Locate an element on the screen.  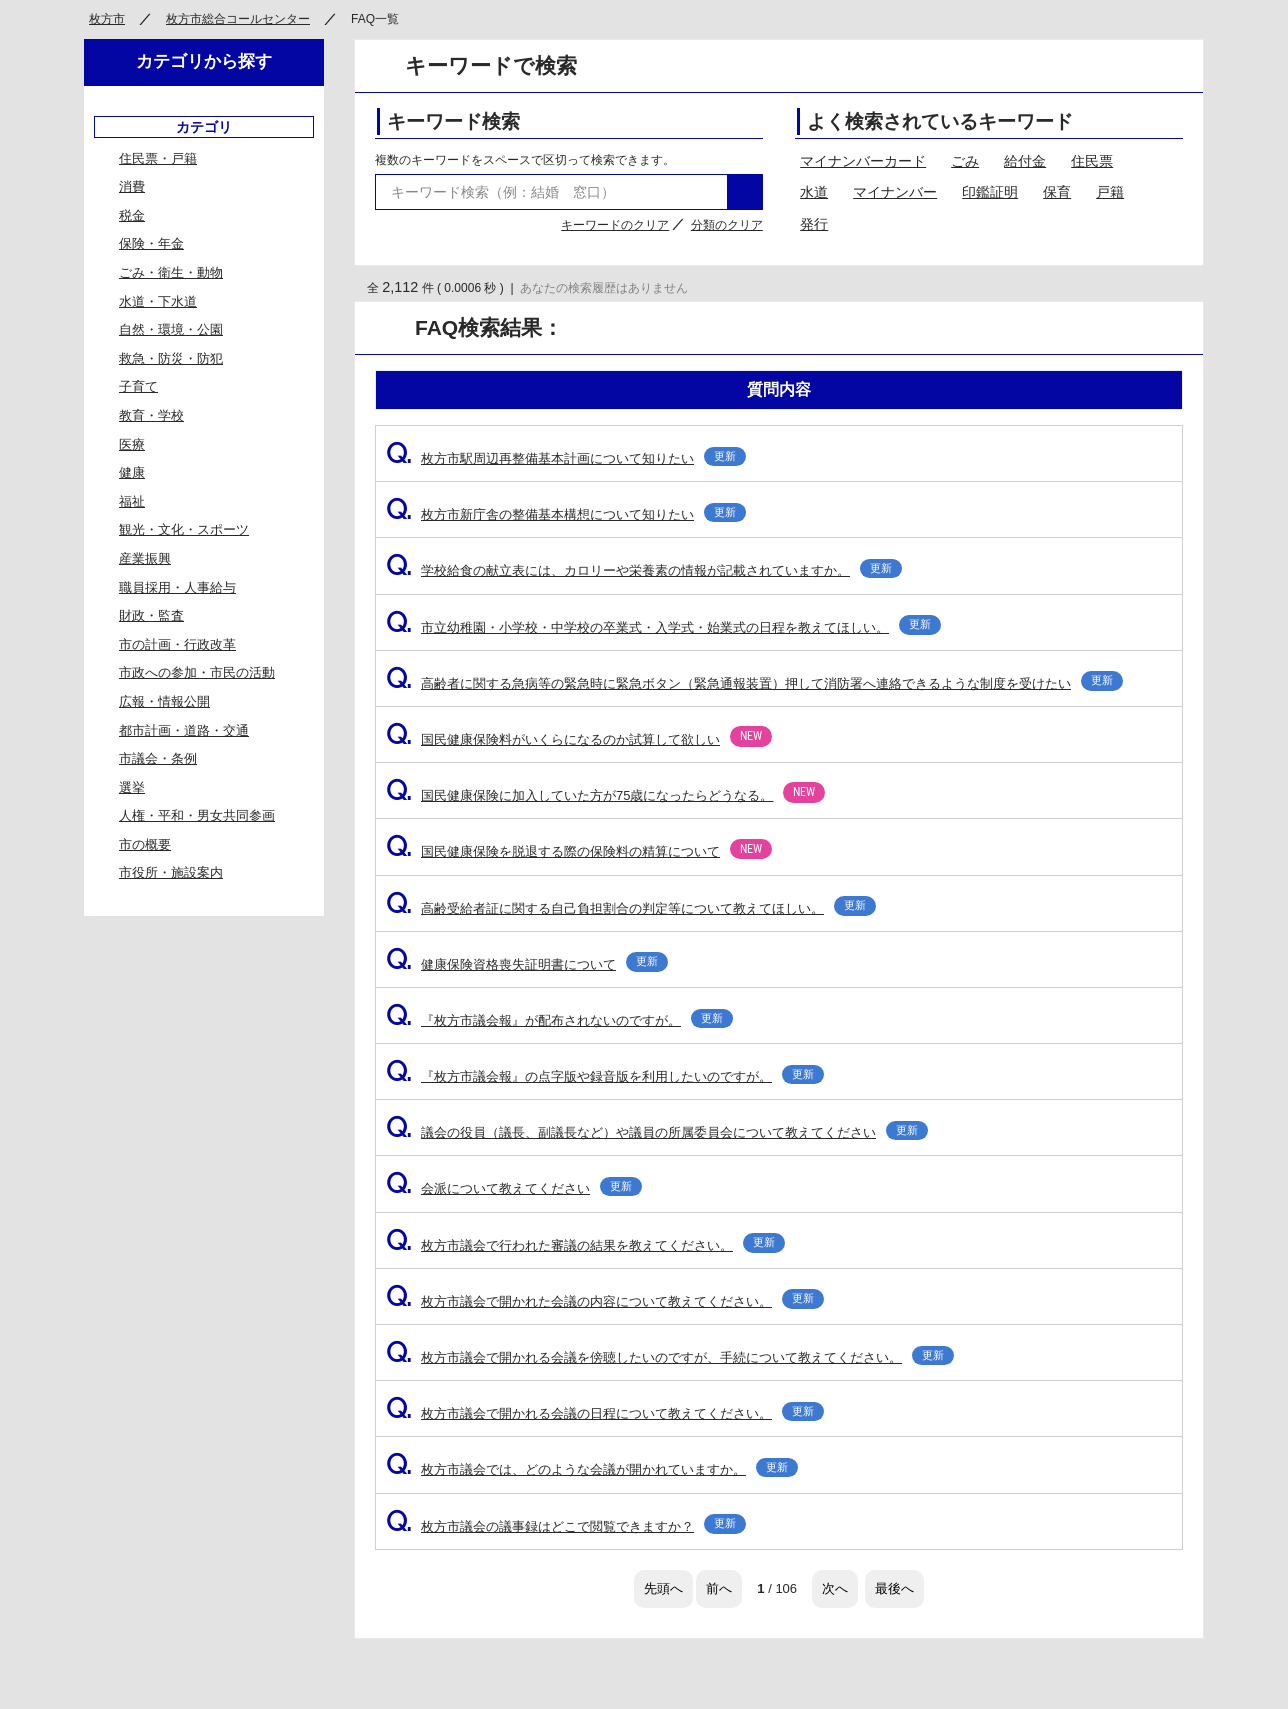
選挙 is located at coordinates (132, 787).